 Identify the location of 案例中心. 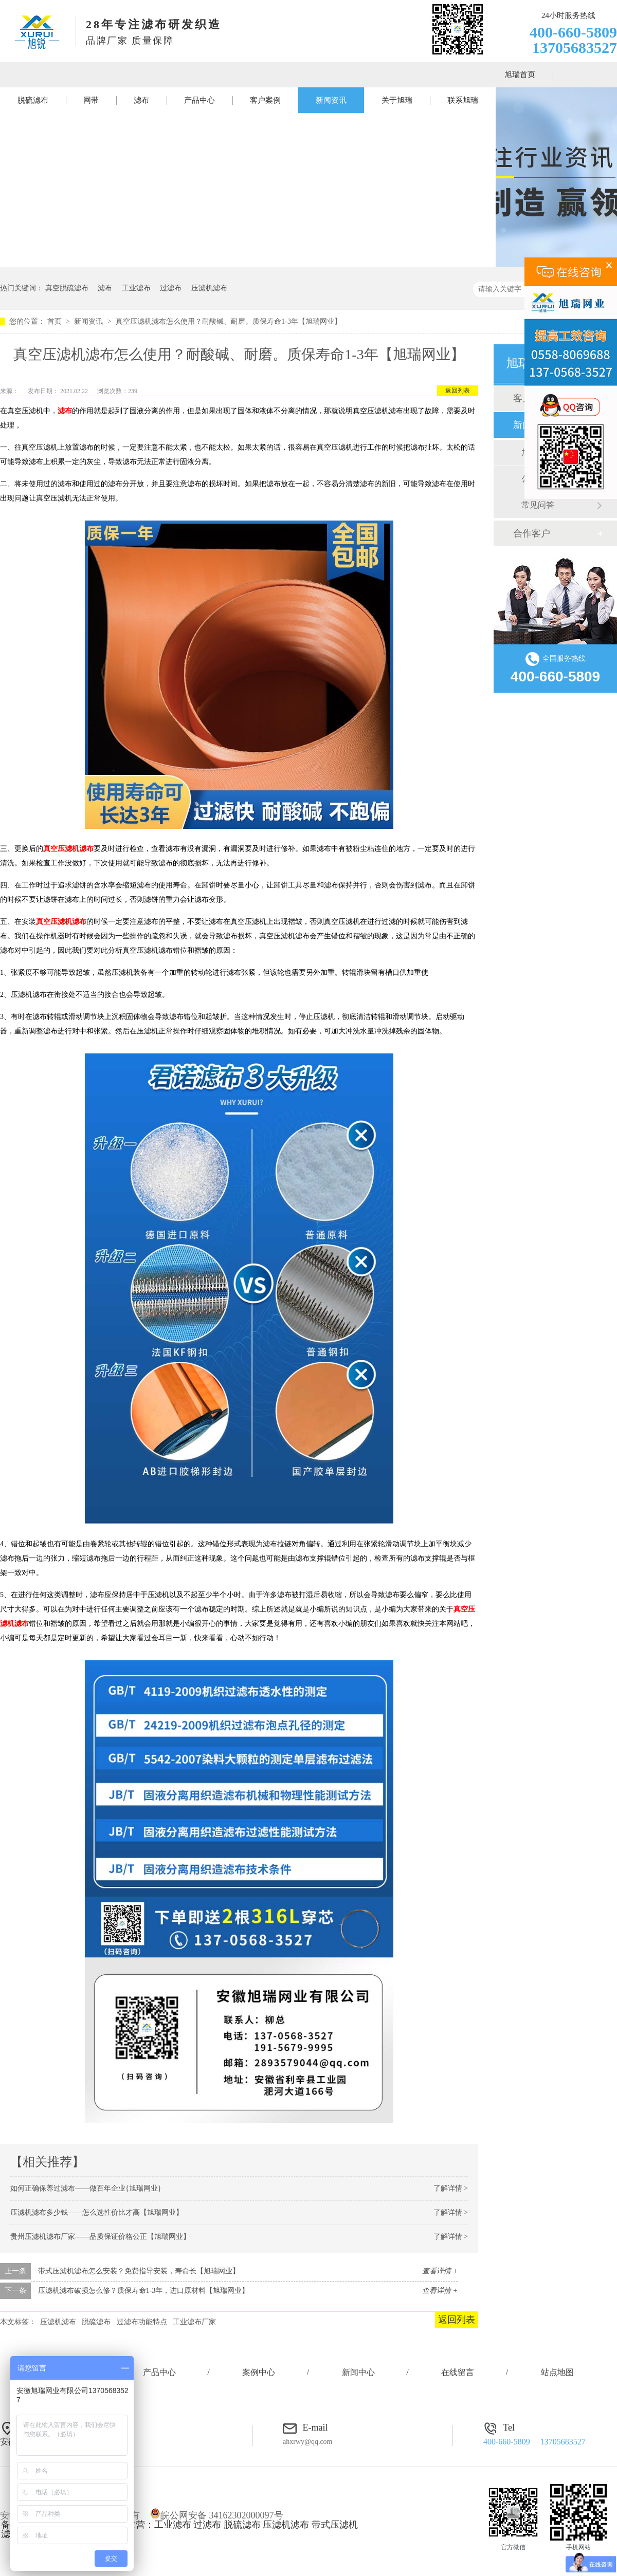
(258, 2372).